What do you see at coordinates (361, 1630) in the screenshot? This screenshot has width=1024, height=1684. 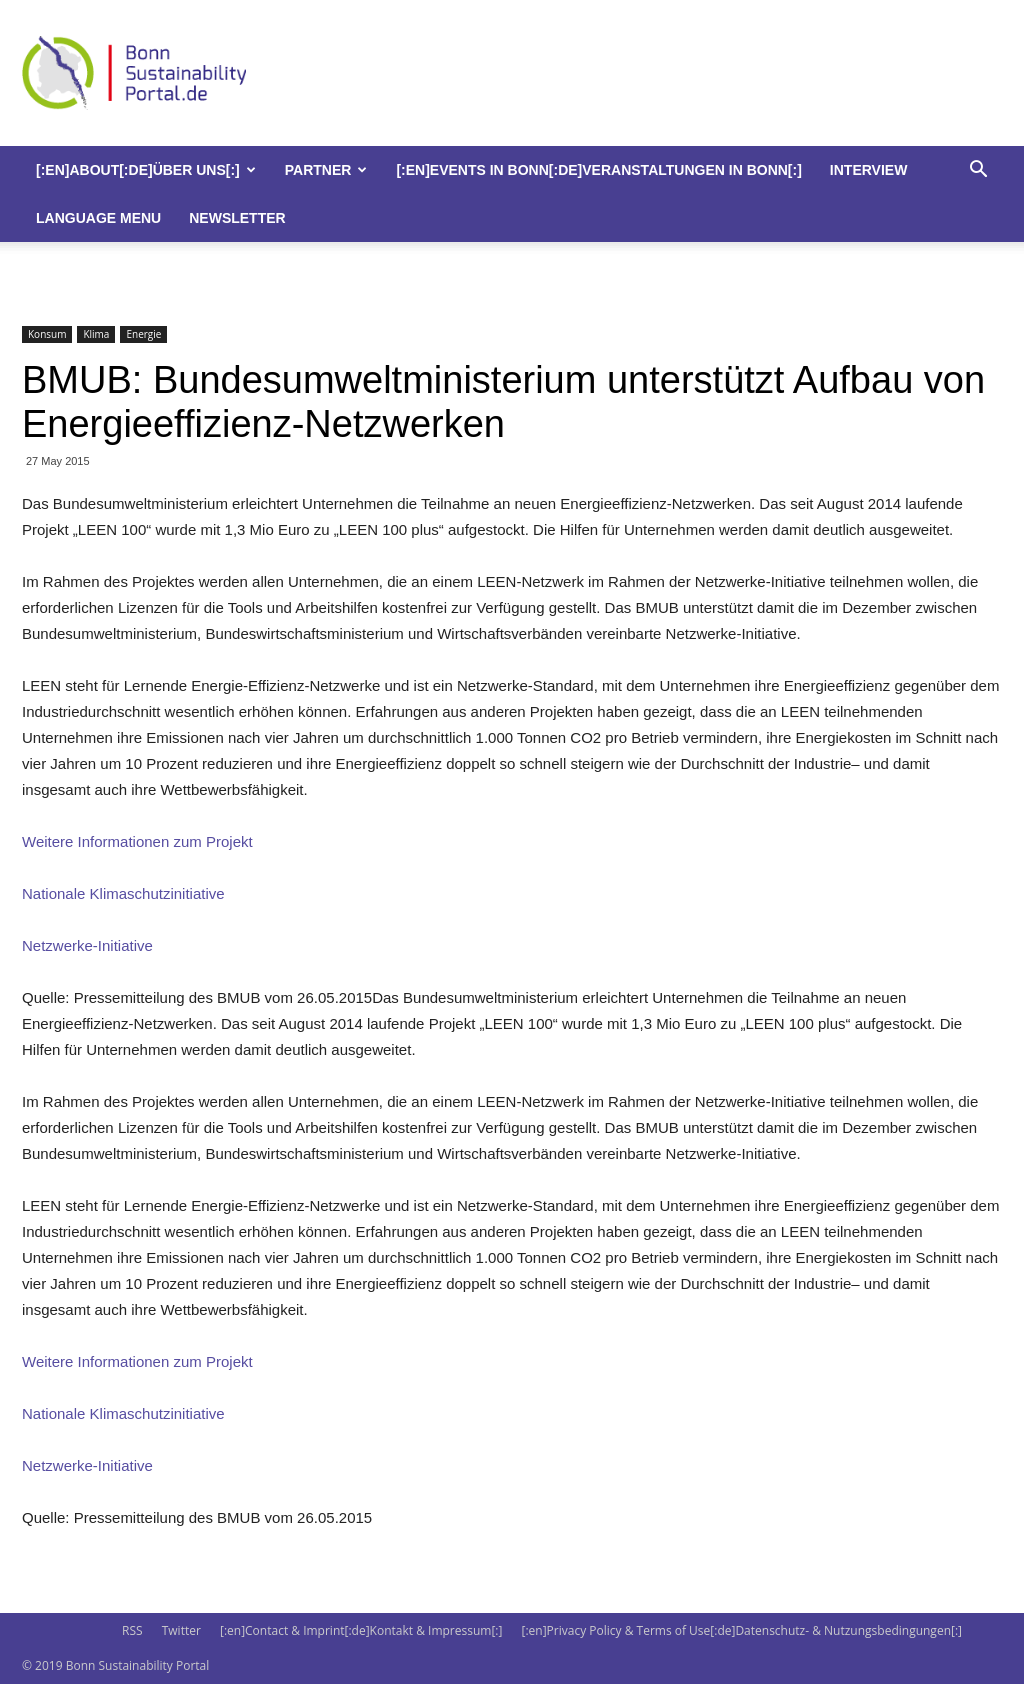 I see `[:en]Contact & Imprint[:de]Kontakt & Impressum[:]` at bounding box center [361, 1630].